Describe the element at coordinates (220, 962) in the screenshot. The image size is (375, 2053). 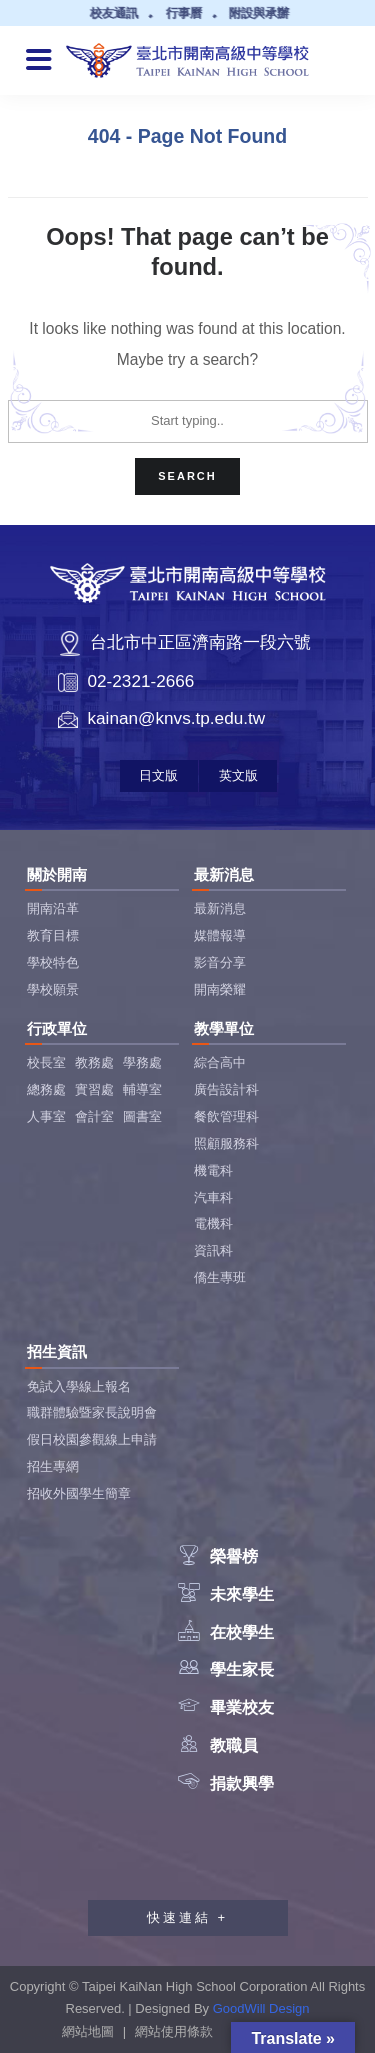
I see `影音分享` at that location.